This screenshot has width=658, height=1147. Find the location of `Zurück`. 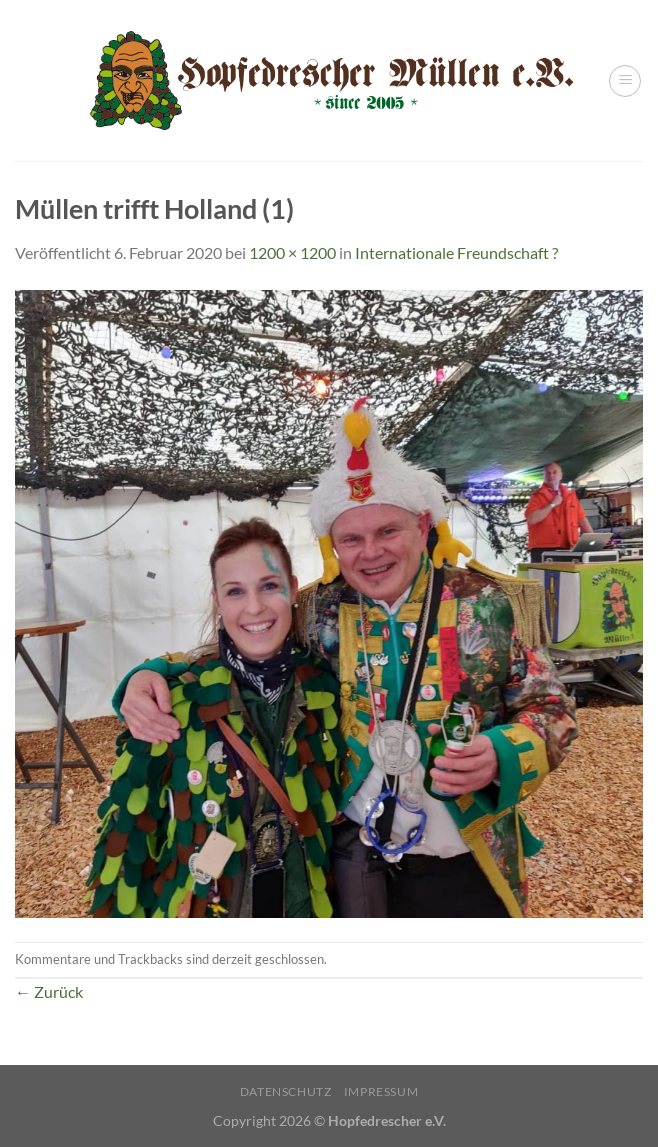

Zurück is located at coordinates (49, 991).